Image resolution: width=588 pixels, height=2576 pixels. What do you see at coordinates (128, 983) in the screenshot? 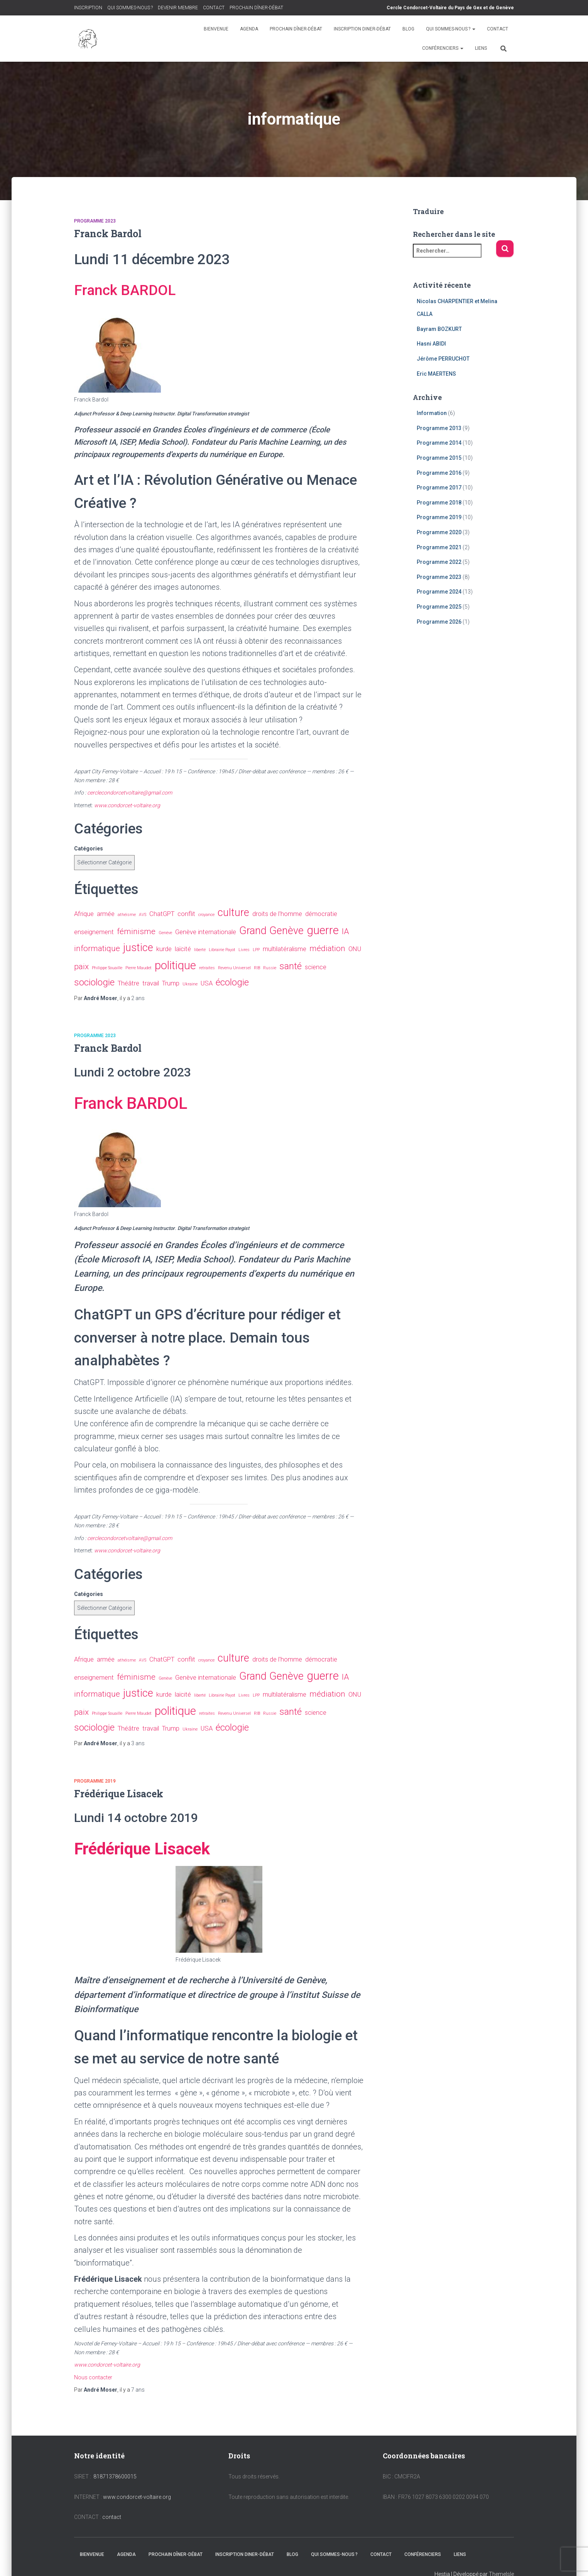
I see `Théâtre [Théâtre (2 éléments)]` at bounding box center [128, 983].